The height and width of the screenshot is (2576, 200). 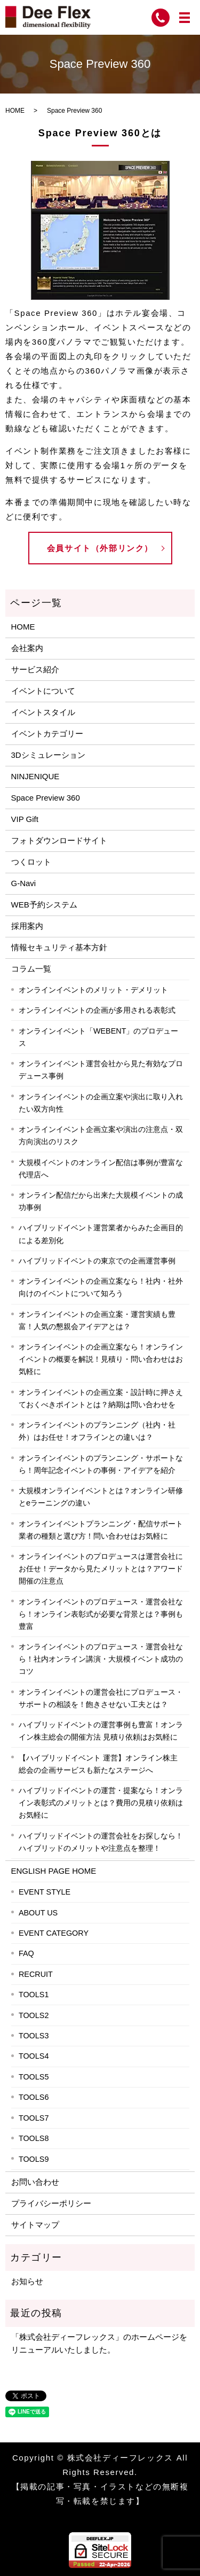 I want to click on オンラインイベントのメリット・デメリット, so click(x=93, y=990).